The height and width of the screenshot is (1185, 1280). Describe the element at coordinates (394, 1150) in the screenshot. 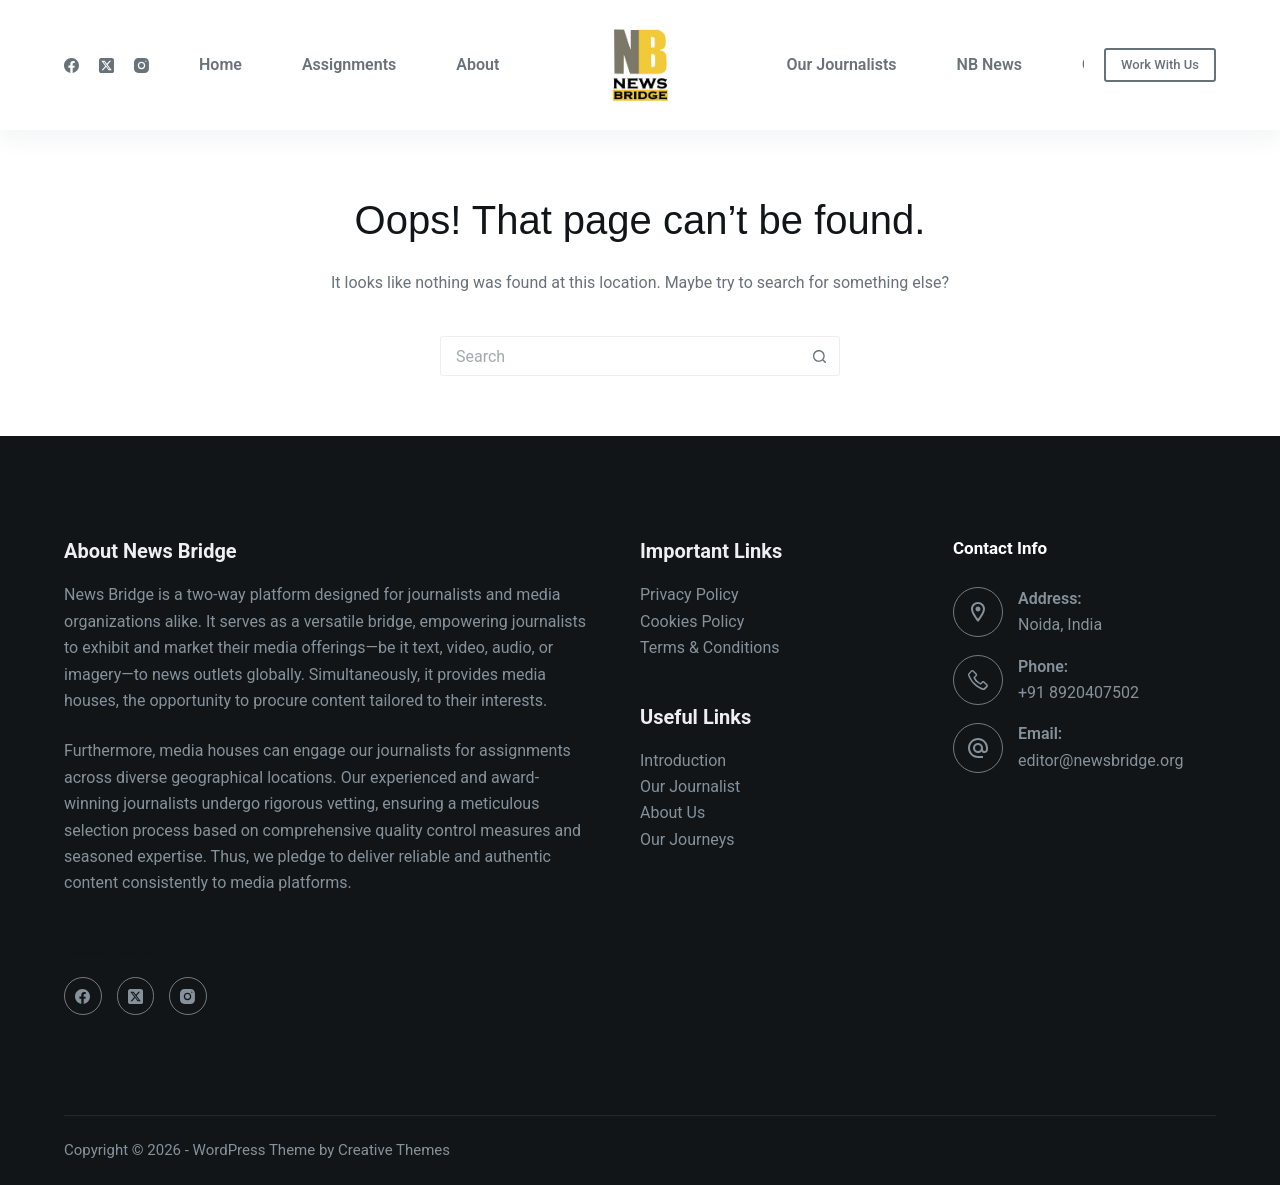

I see `Creative Themes` at that location.